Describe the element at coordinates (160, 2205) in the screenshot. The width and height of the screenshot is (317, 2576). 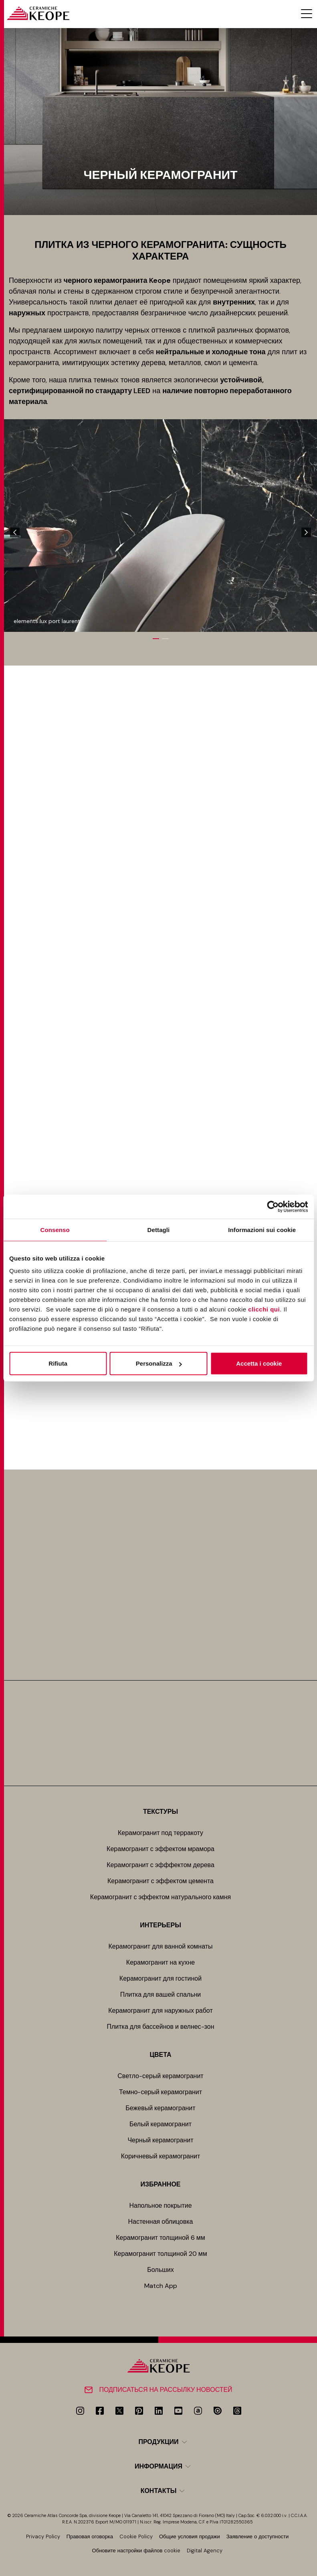
I see `Напольное покрытие` at that location.